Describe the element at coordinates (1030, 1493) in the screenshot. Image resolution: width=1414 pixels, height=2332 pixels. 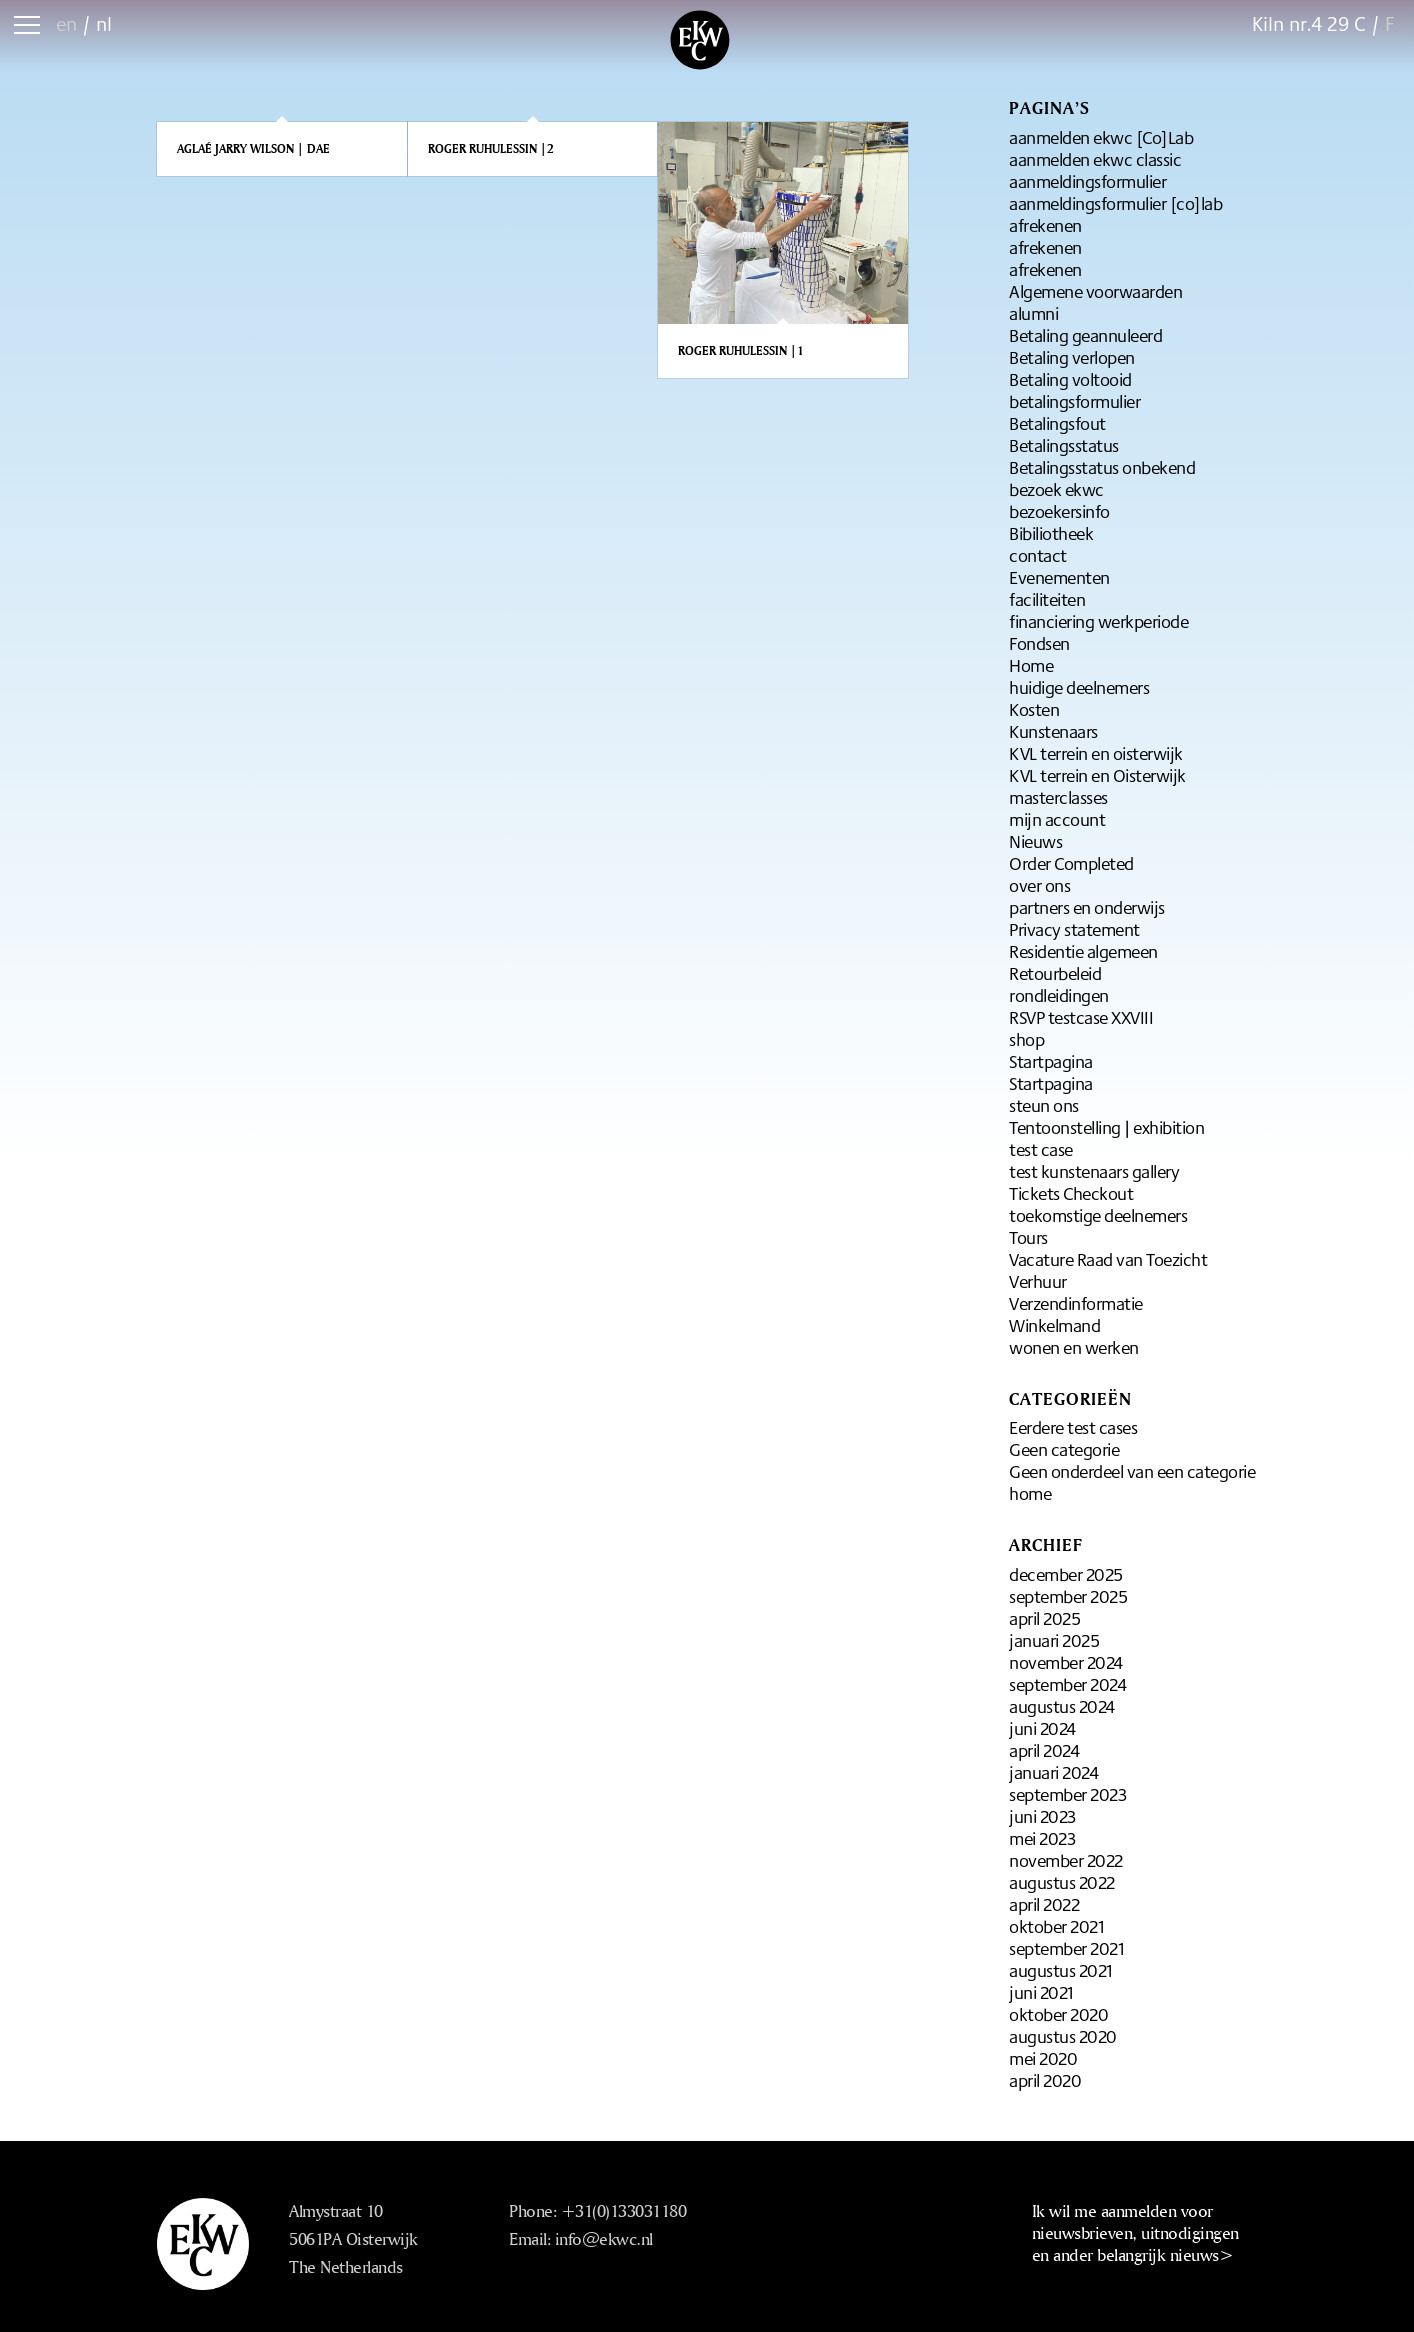
I see `home` at that location.